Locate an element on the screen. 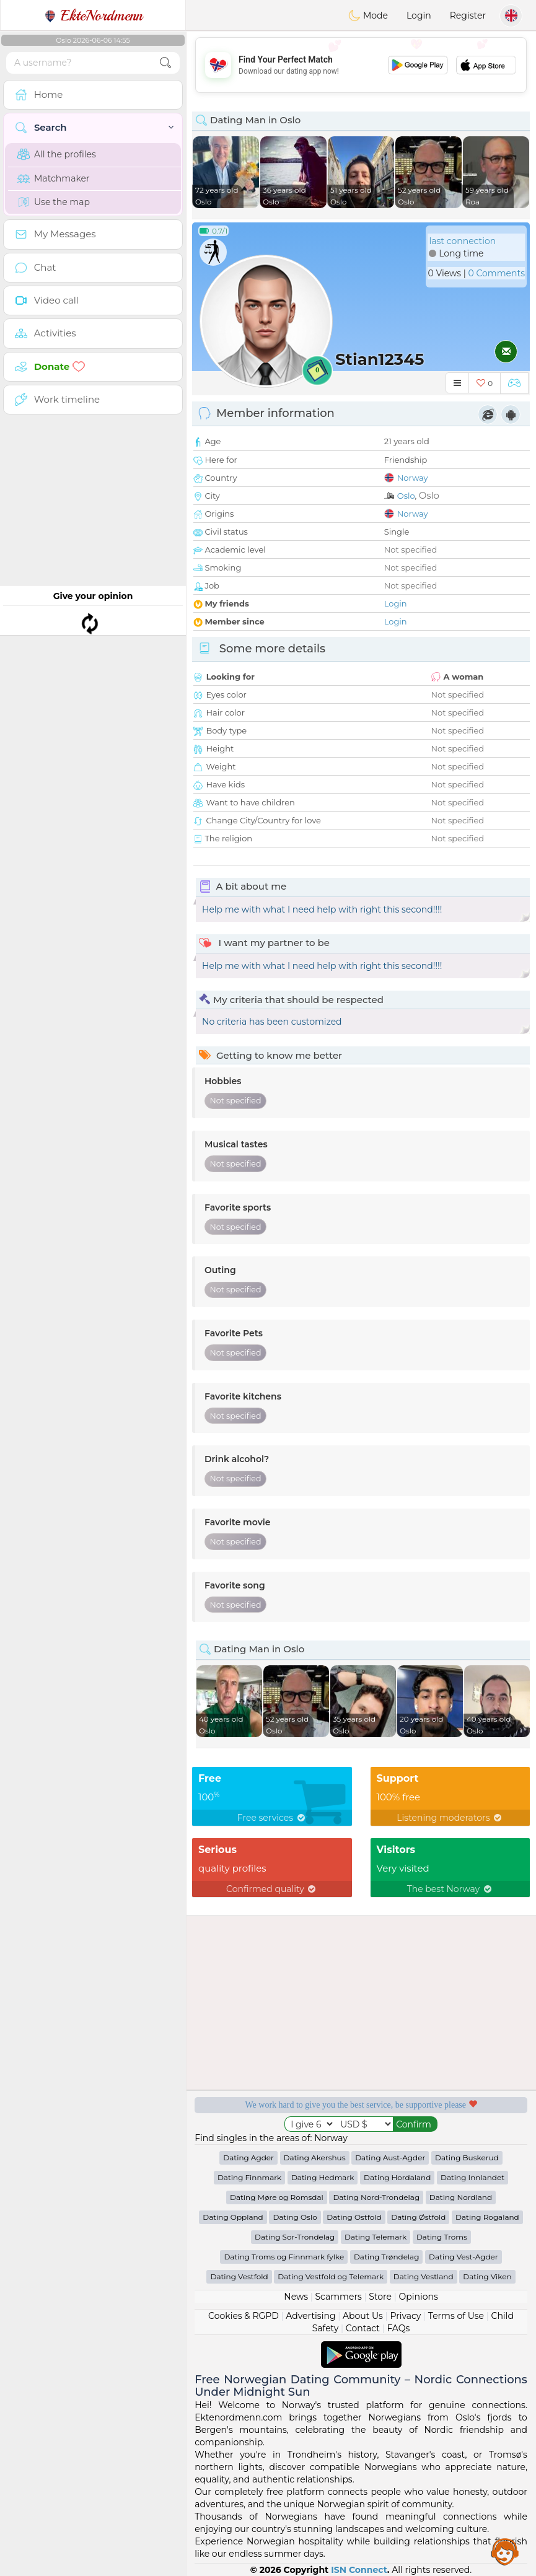 Image resolution: width=536 pixels, height=2576 pixels. Dating Sor-Trondelag is located at coordinates (295, 2236).